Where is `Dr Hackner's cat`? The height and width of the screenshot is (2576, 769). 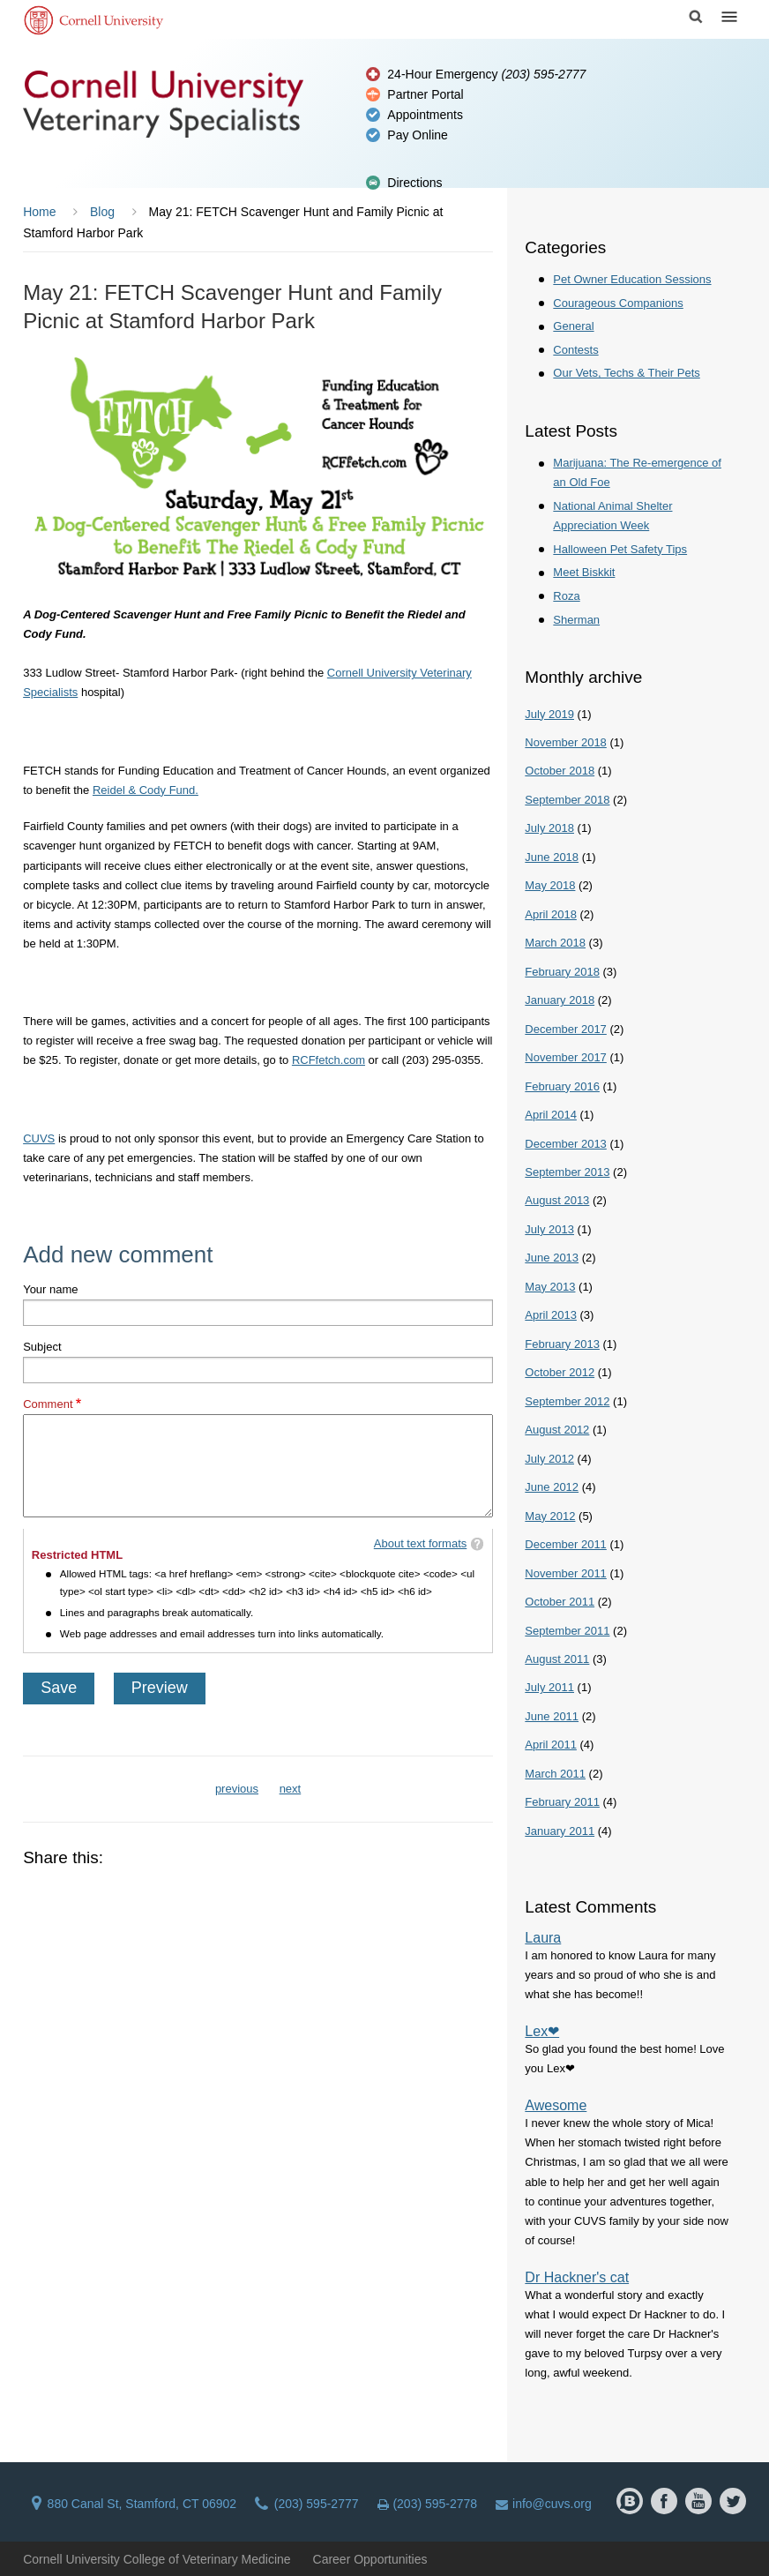 Dr Hackner's cat is located at coordinates (577, 2277).